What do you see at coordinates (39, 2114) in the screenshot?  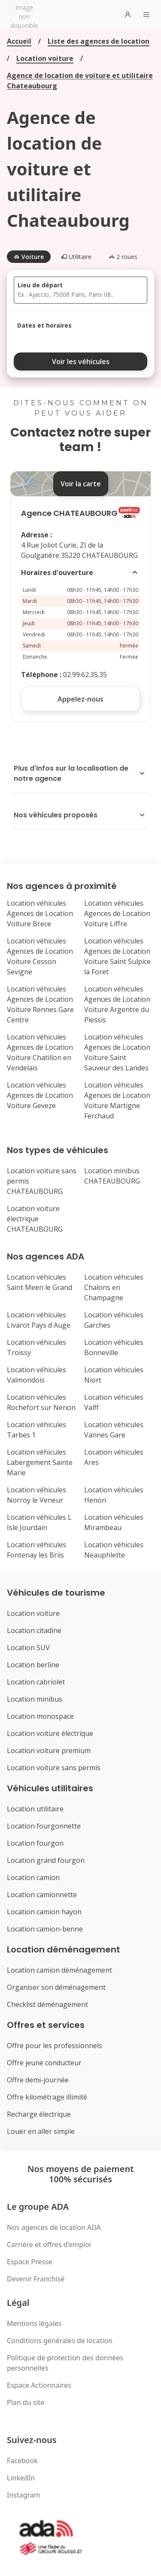 I see `Recharge électrique` at bounding box center [39, 2114].